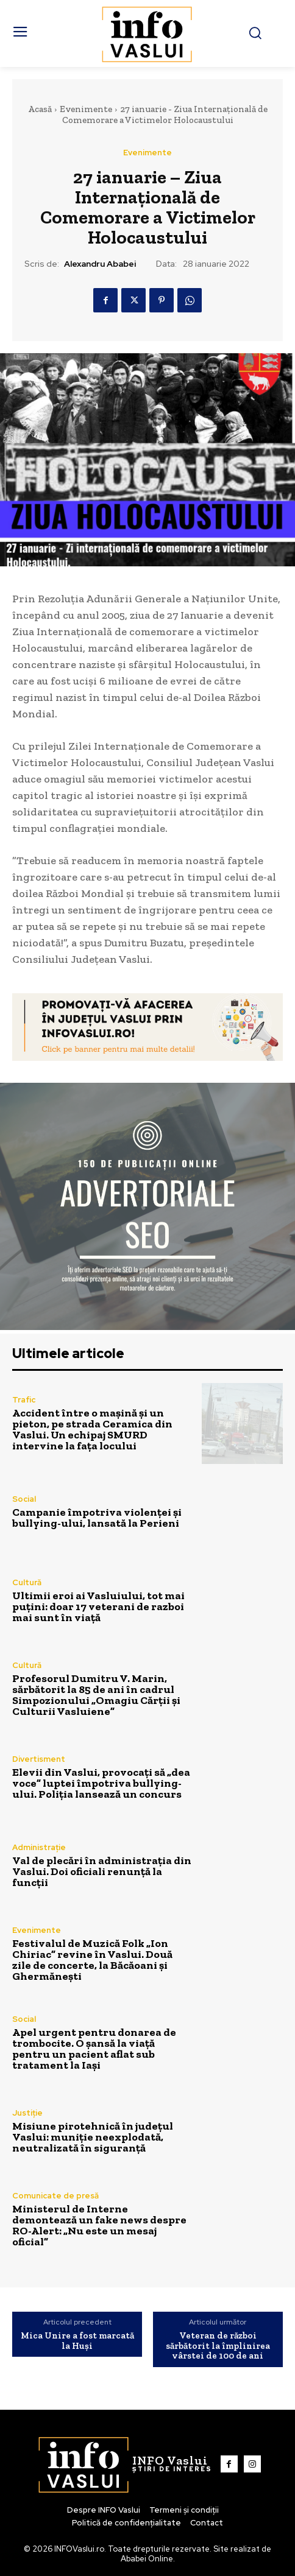  I want to click on Justiție, so click(27, 2113).